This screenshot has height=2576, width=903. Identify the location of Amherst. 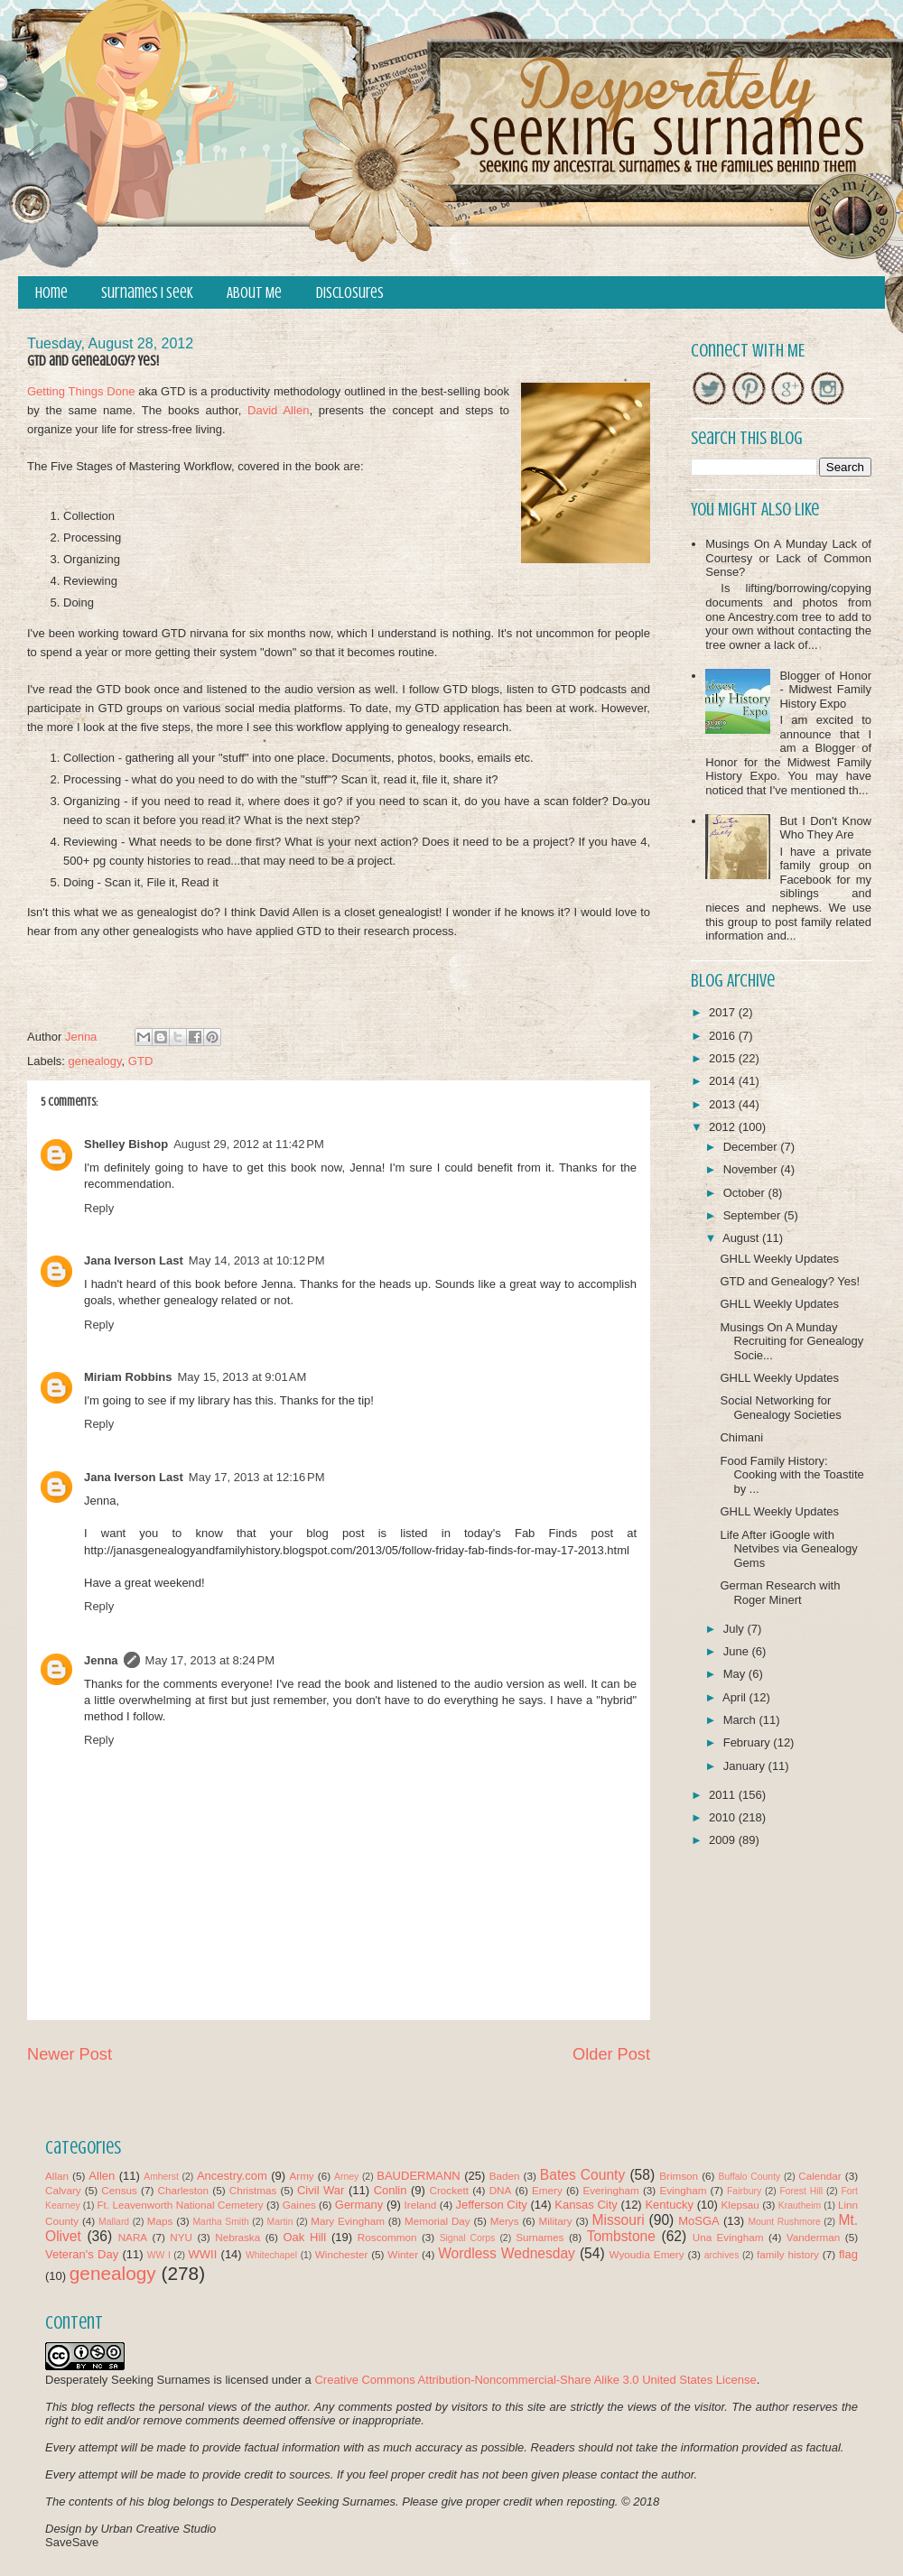
(161, 2177).